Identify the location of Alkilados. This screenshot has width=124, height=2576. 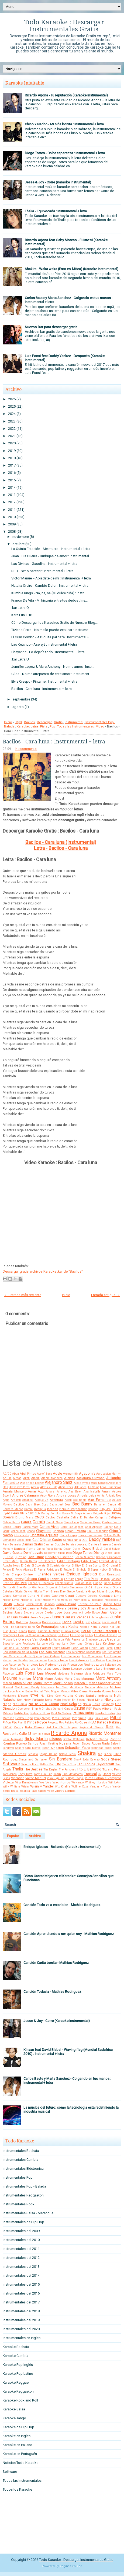
(80, 1487).